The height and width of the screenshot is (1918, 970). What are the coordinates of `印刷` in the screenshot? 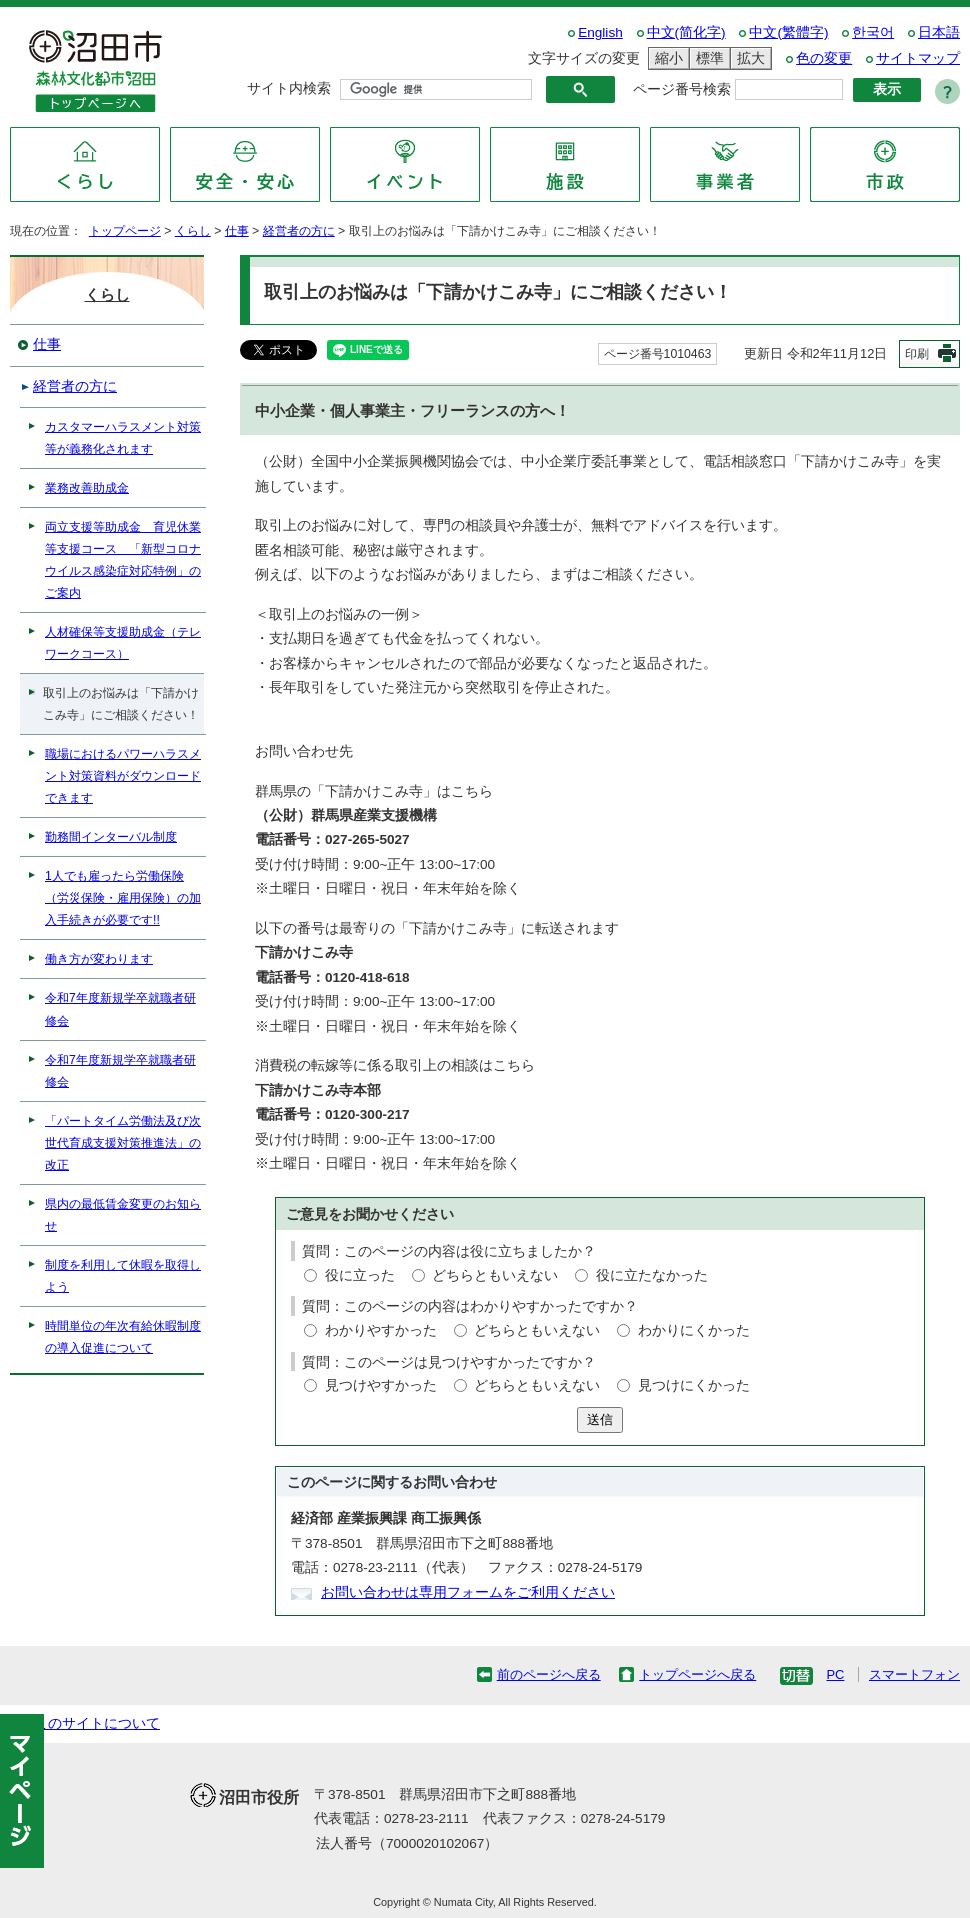 It's located at (917, 354).